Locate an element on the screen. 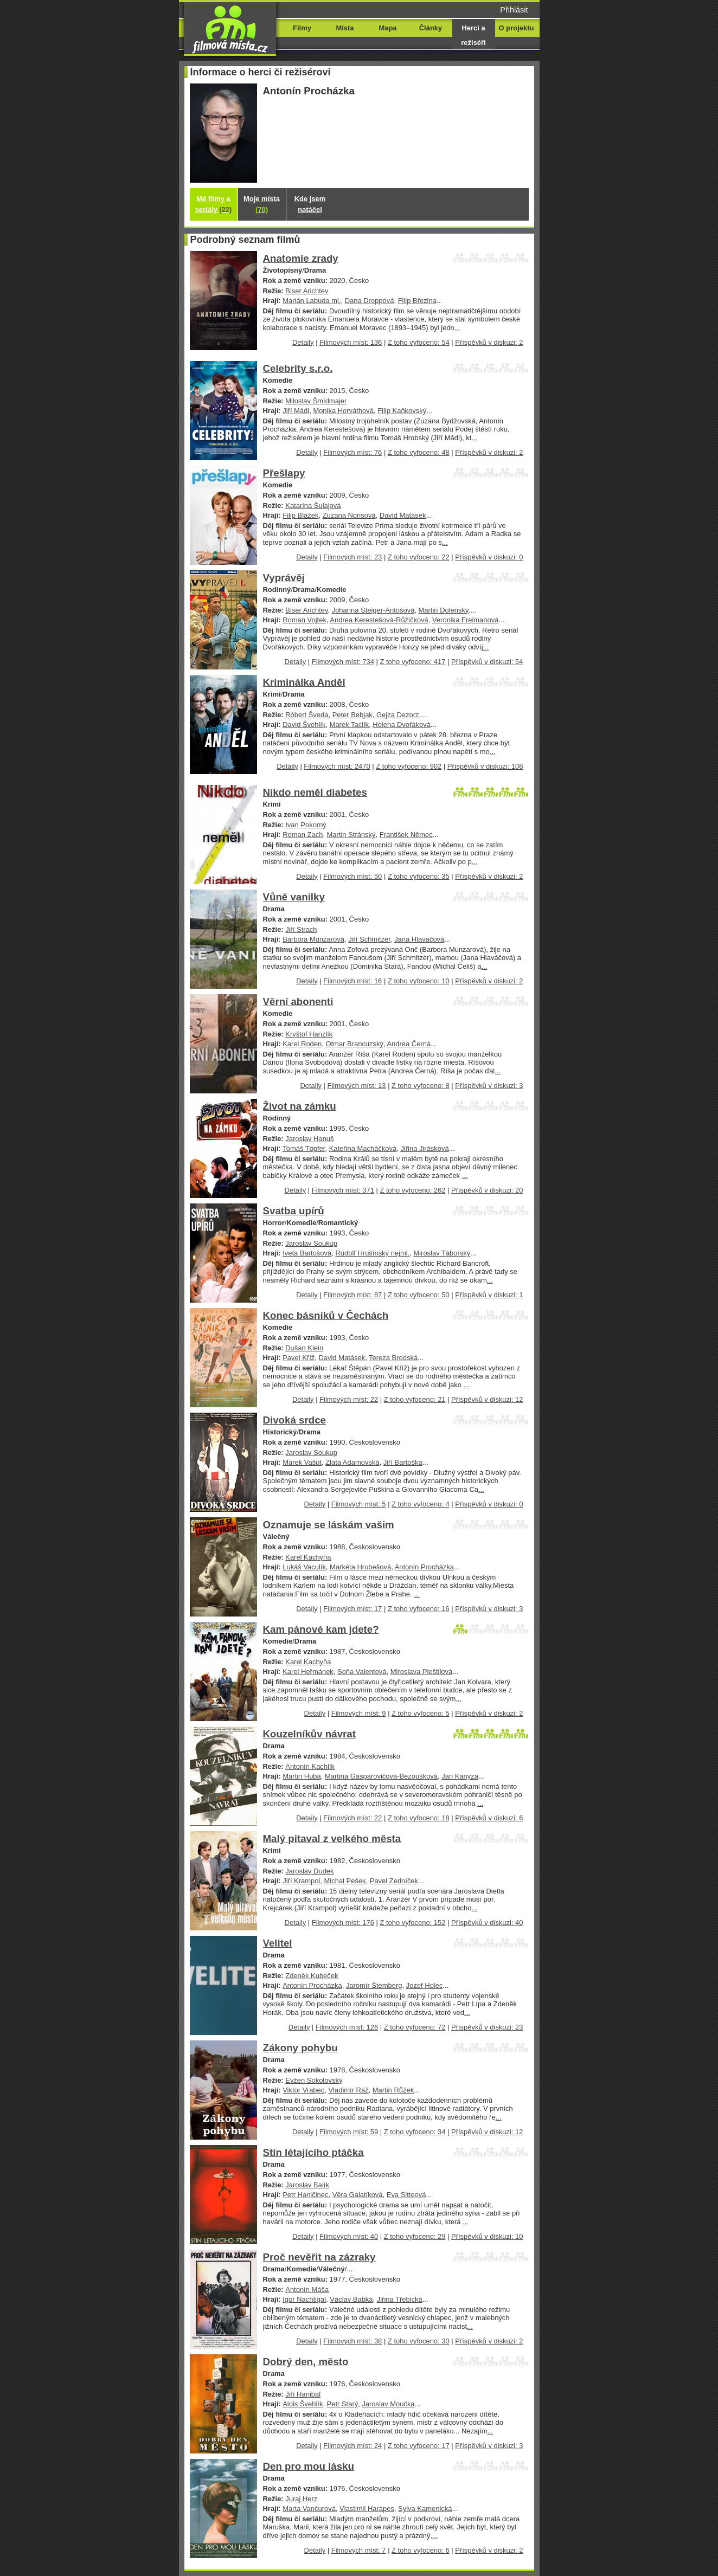 The height and width of the screenshot is (2576, 718). Martin Dolenský is located at coordinates (444, 610).